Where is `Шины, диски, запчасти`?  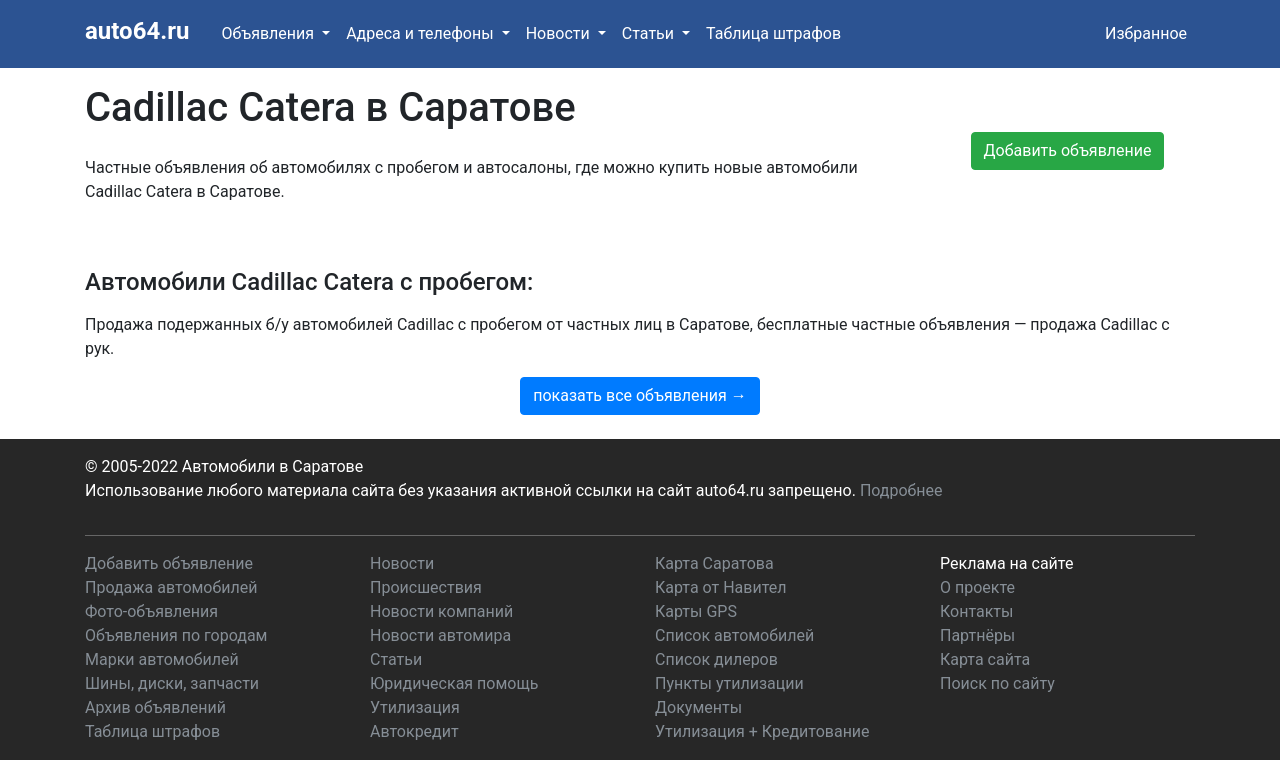 Шины, диски, запчасти is located at coordinates (172, 683).